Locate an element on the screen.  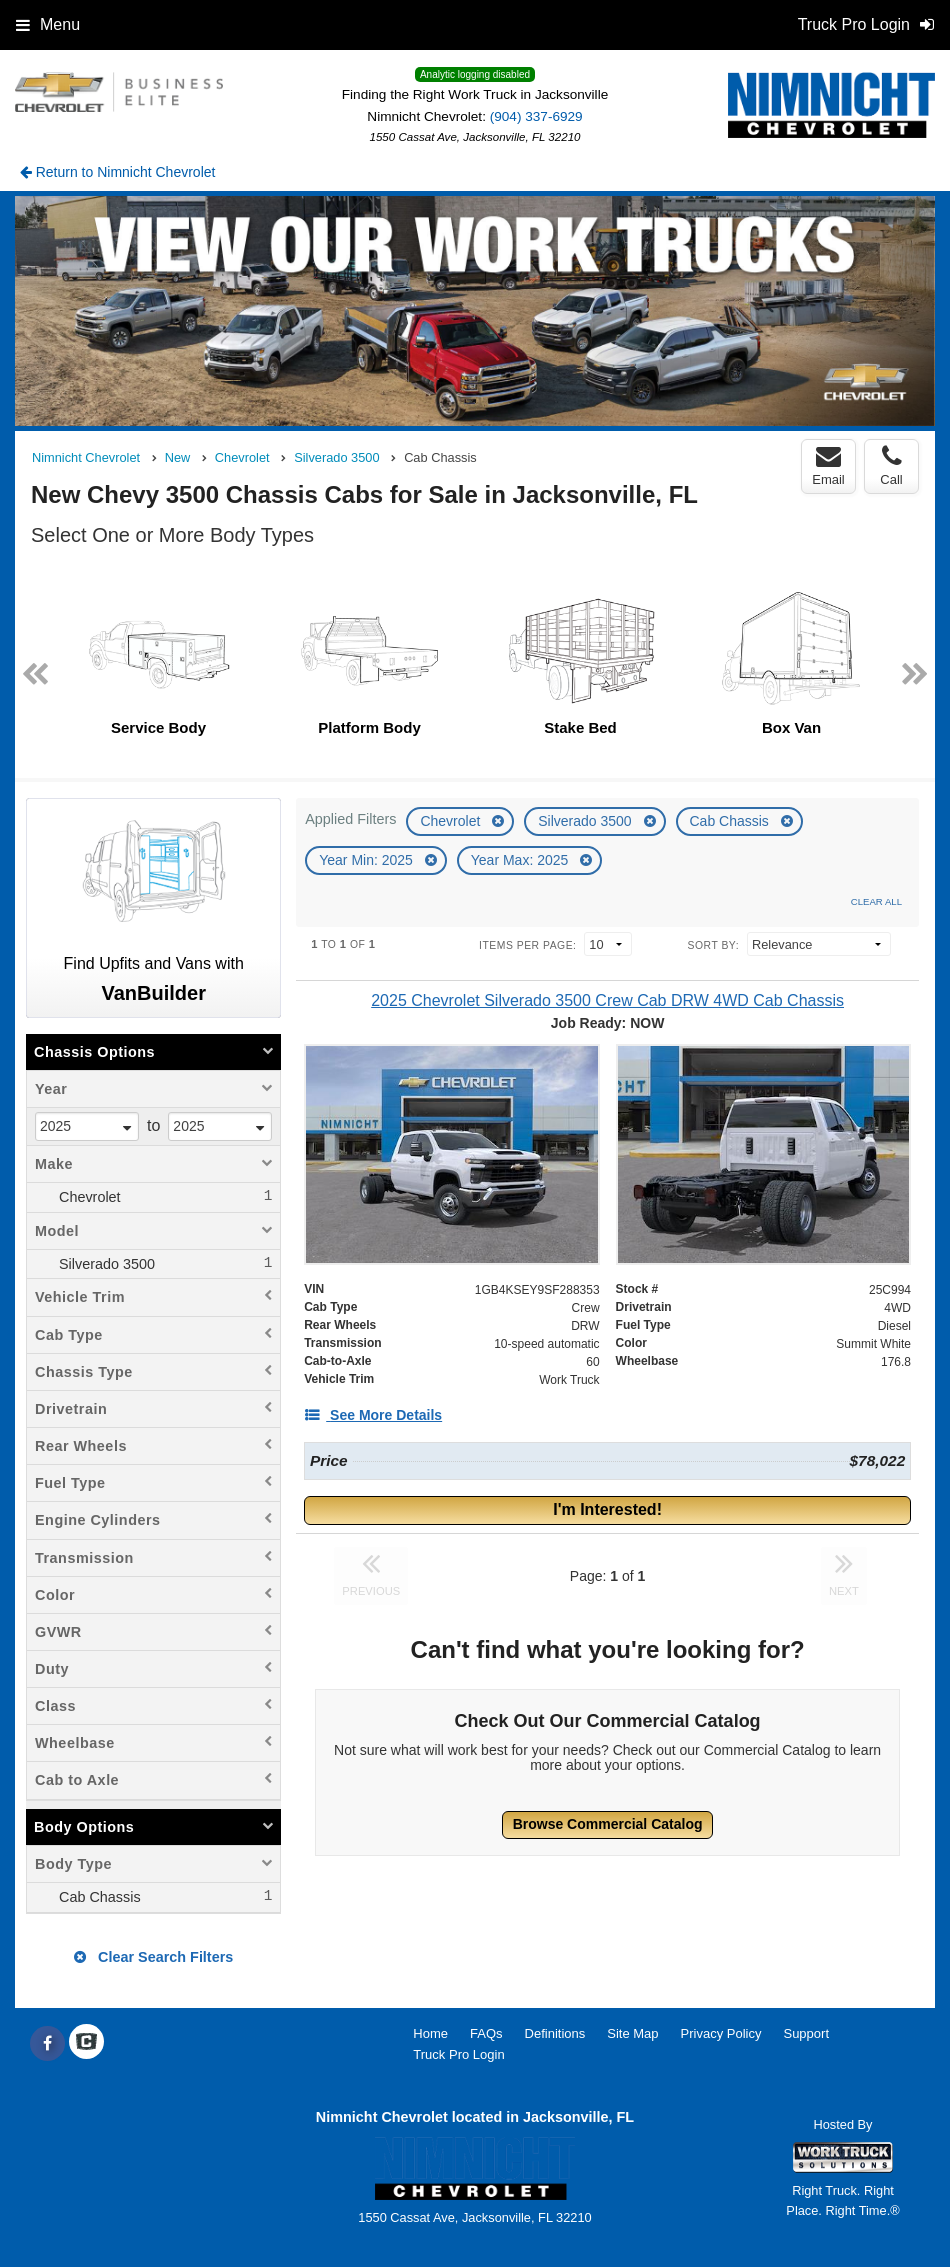
FAQs is located at coordinates (486, 2033).